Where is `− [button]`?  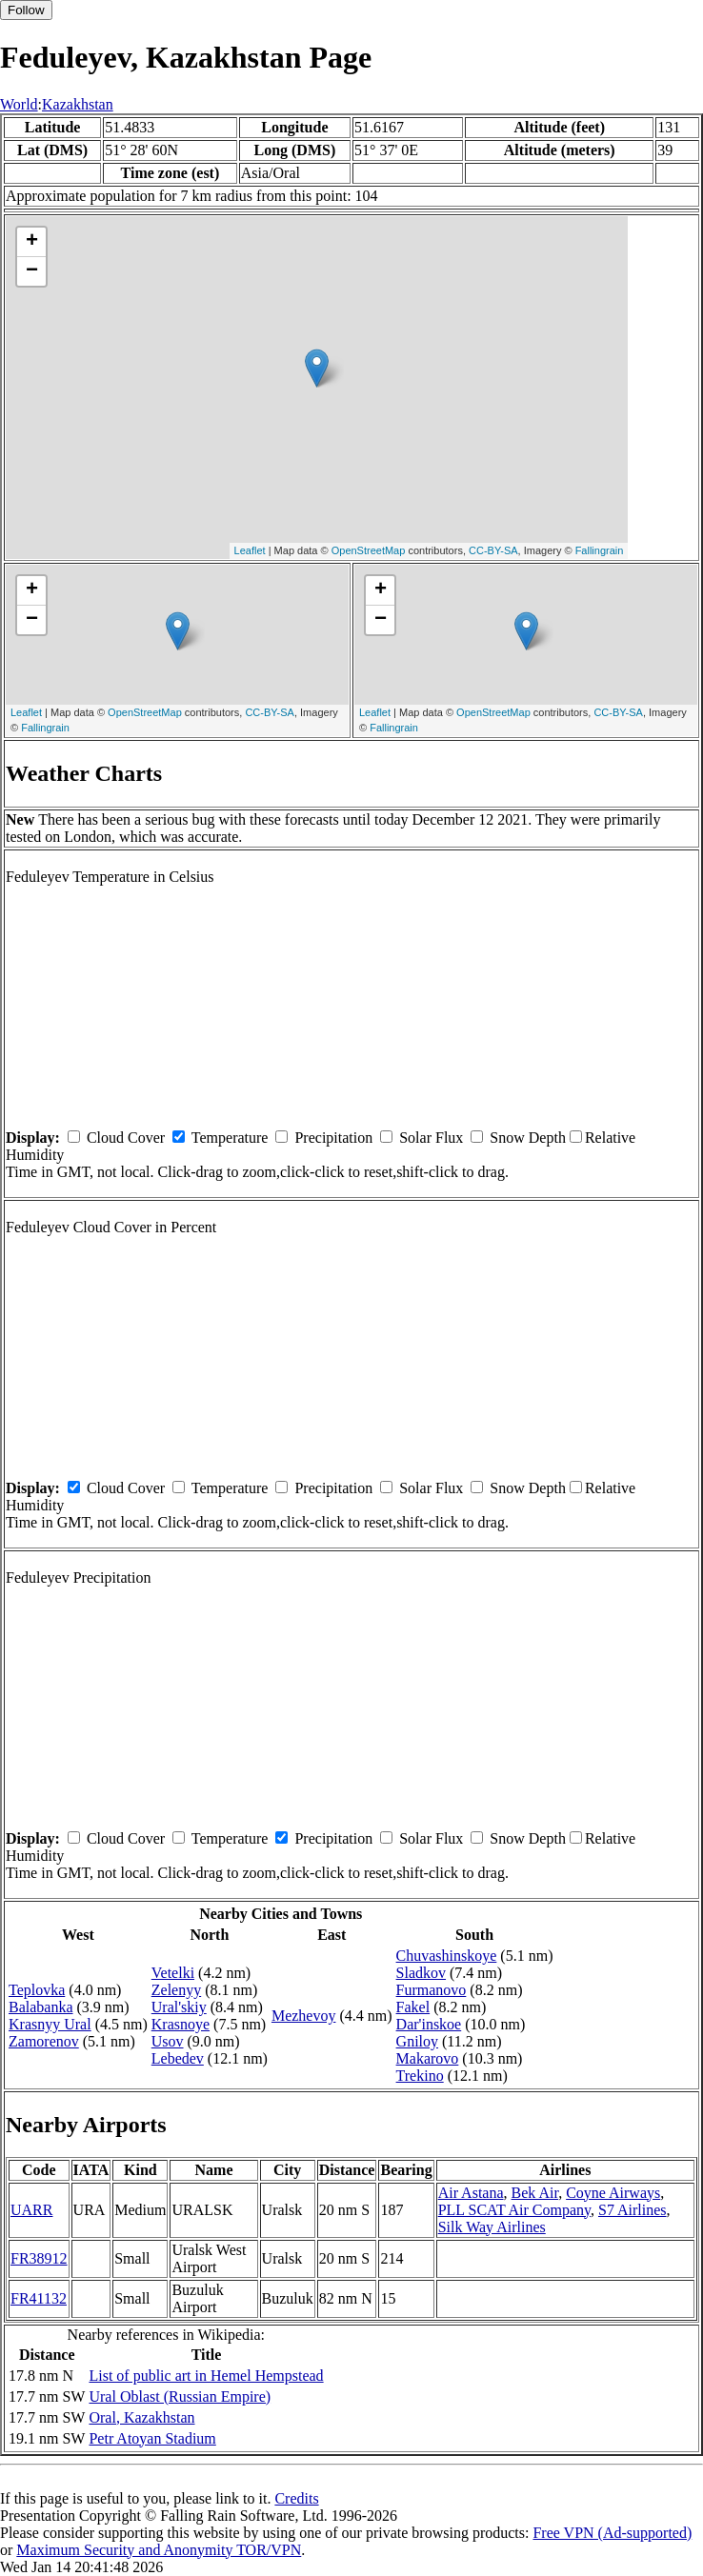
− [button] is located at coordinates (32, 271).